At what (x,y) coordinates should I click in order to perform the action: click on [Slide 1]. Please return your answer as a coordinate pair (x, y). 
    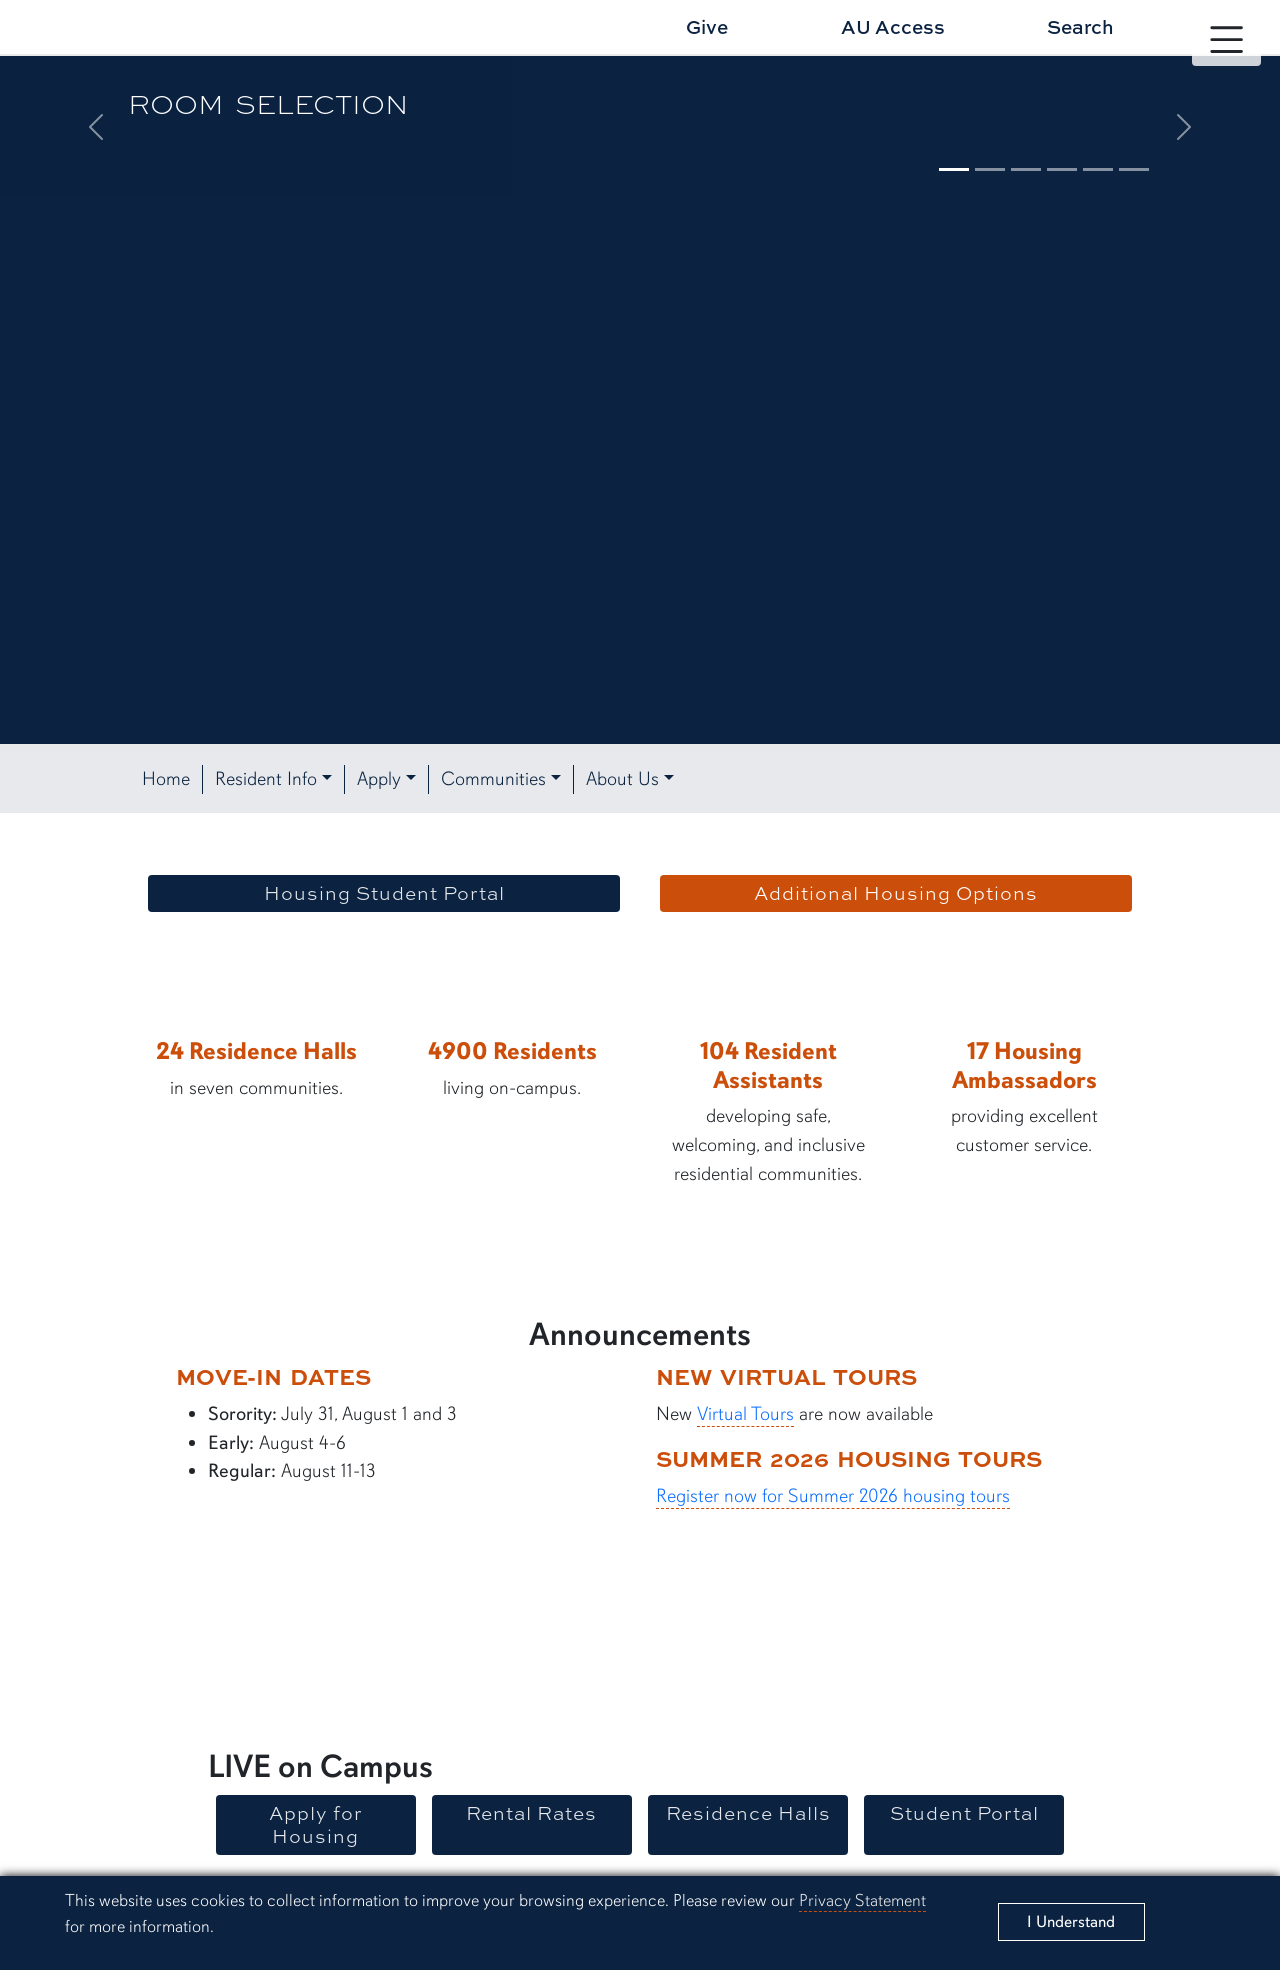
    Looking at the image, I should click on (954, 169).